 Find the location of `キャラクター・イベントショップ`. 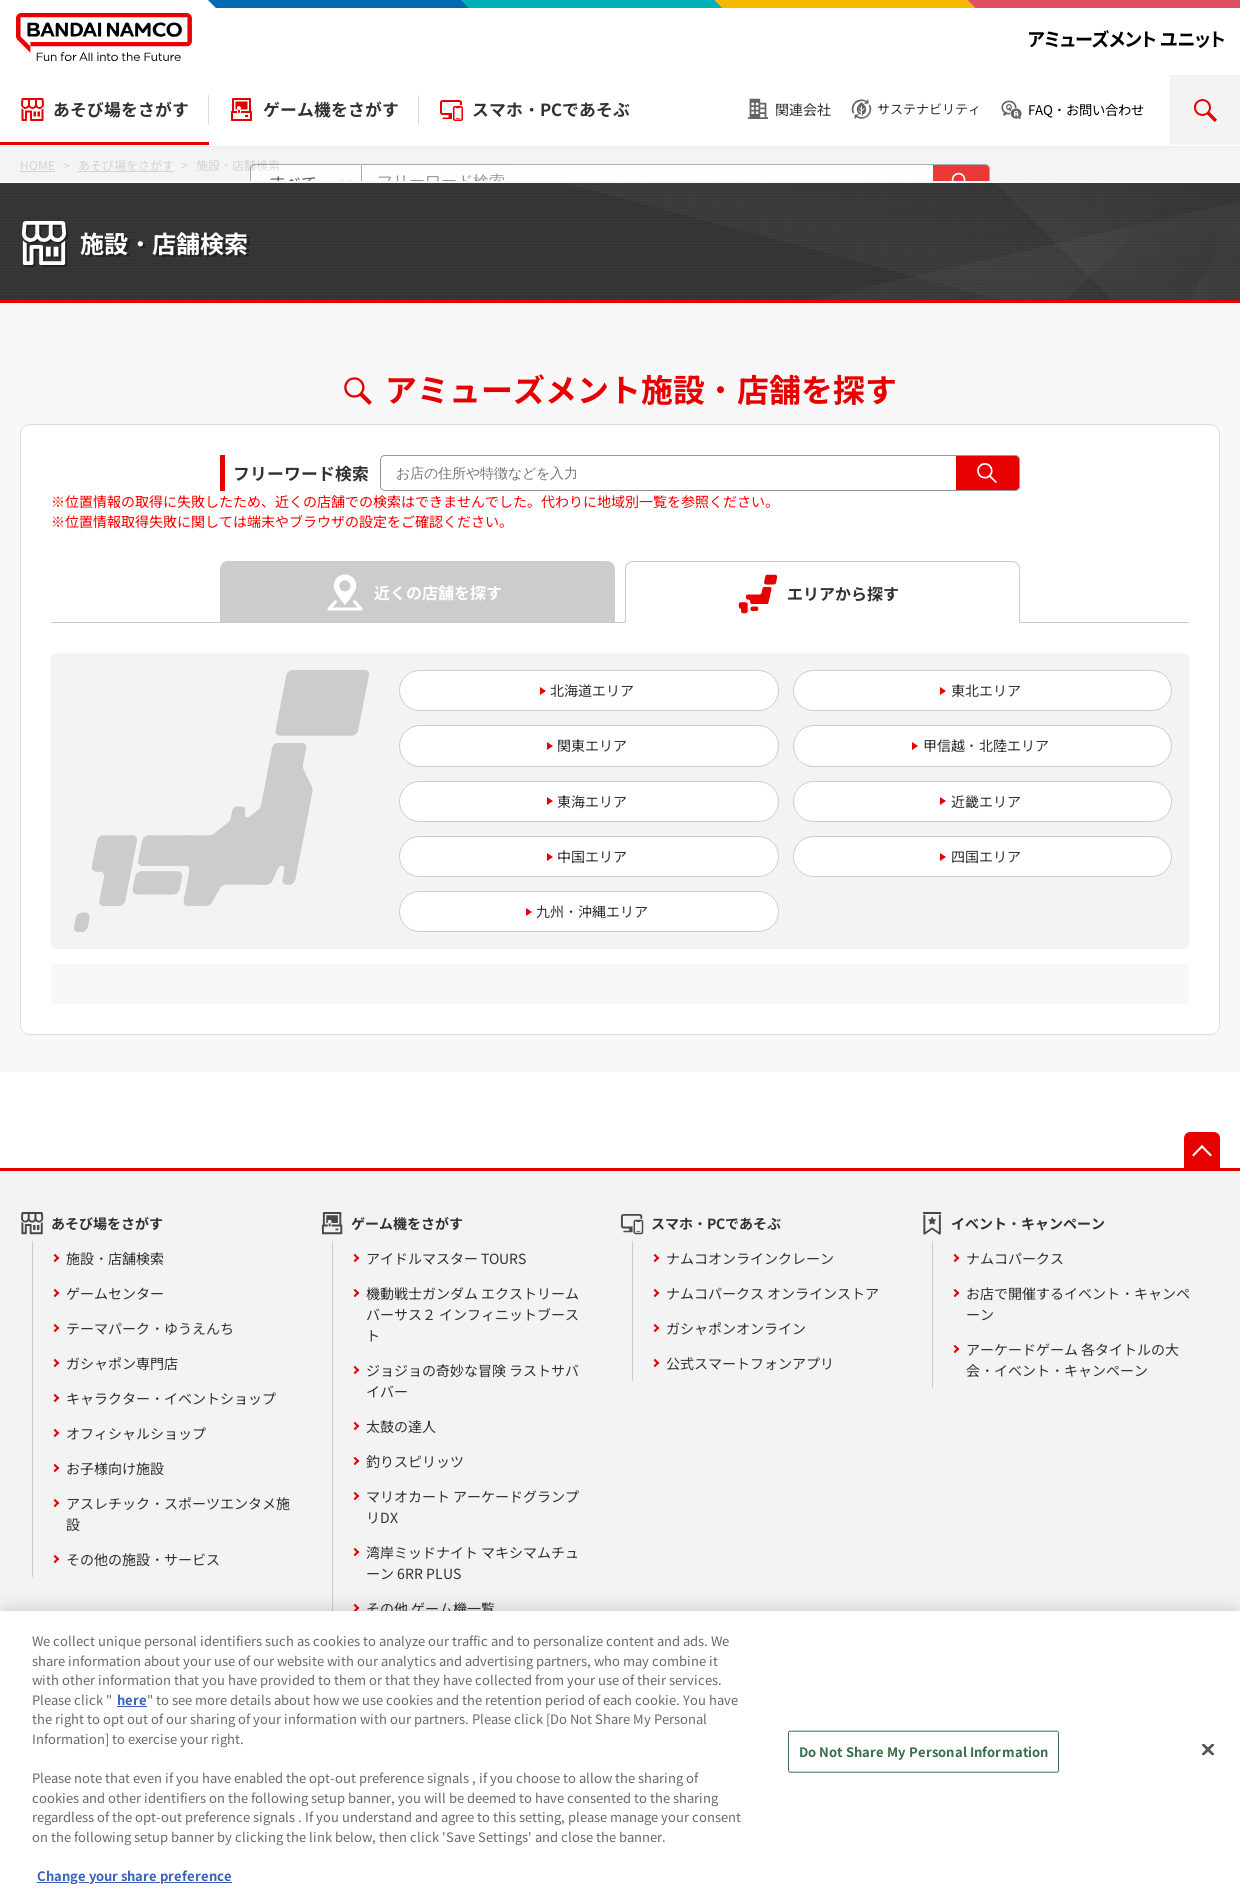

キャラクター・イベントショップ is located at coordinates (171, 1398).